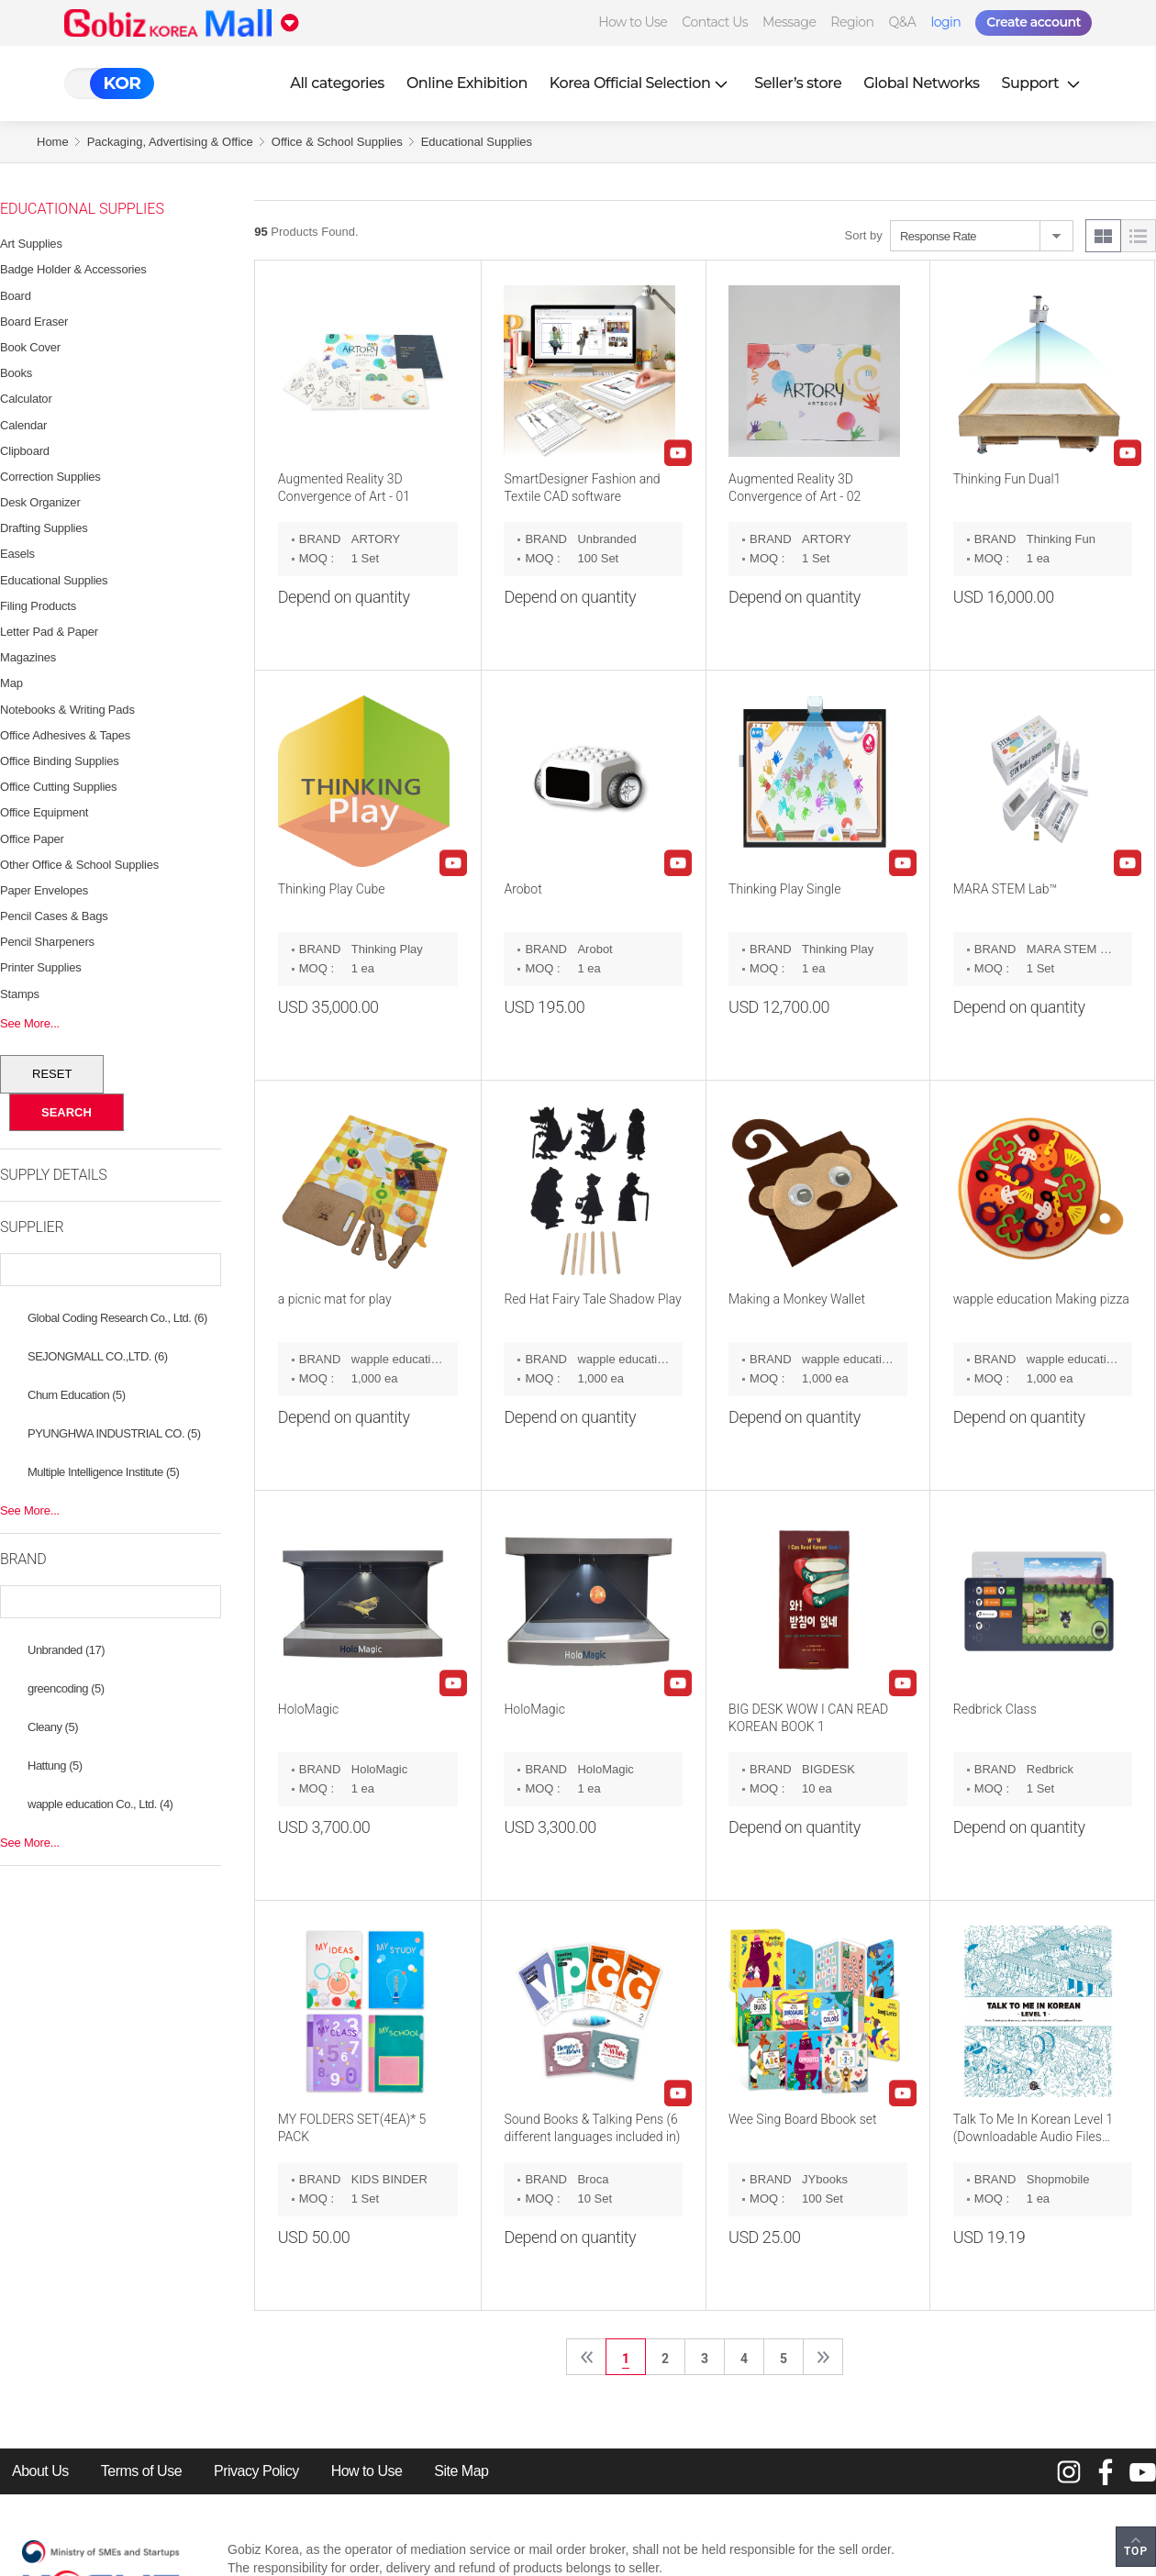  I want to click on Calculator, so click(26, 398).